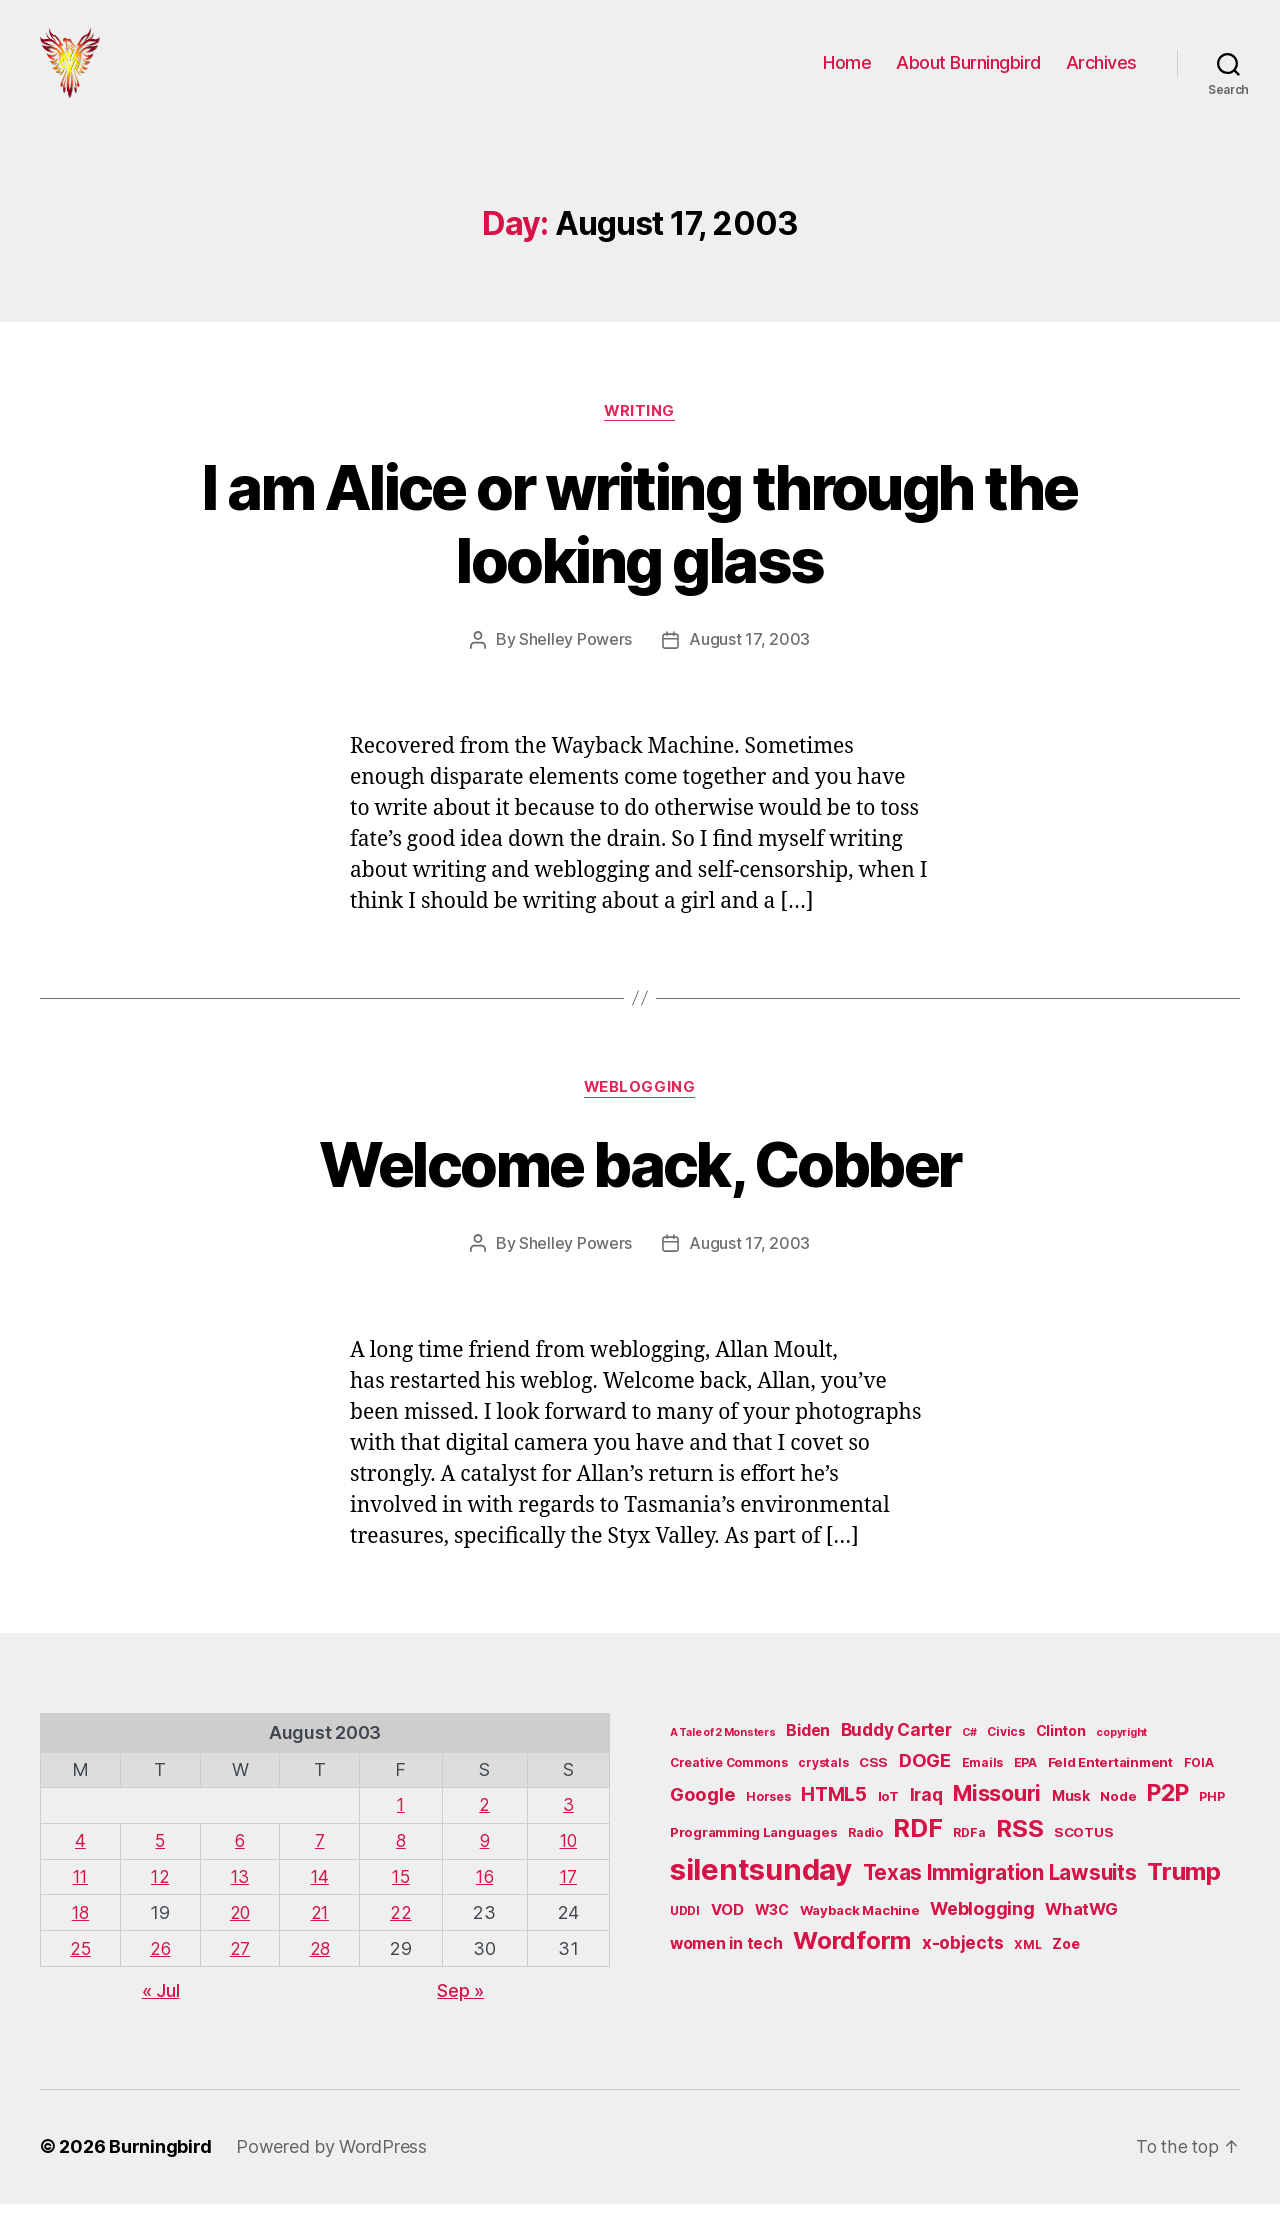 The width and height of the screenshot is (1280, 2220). What do you see at coordinates (823, 1782) in the screenshot?
I see `crystals [crystals (5 items)]` at bounding box center [823, 1782].